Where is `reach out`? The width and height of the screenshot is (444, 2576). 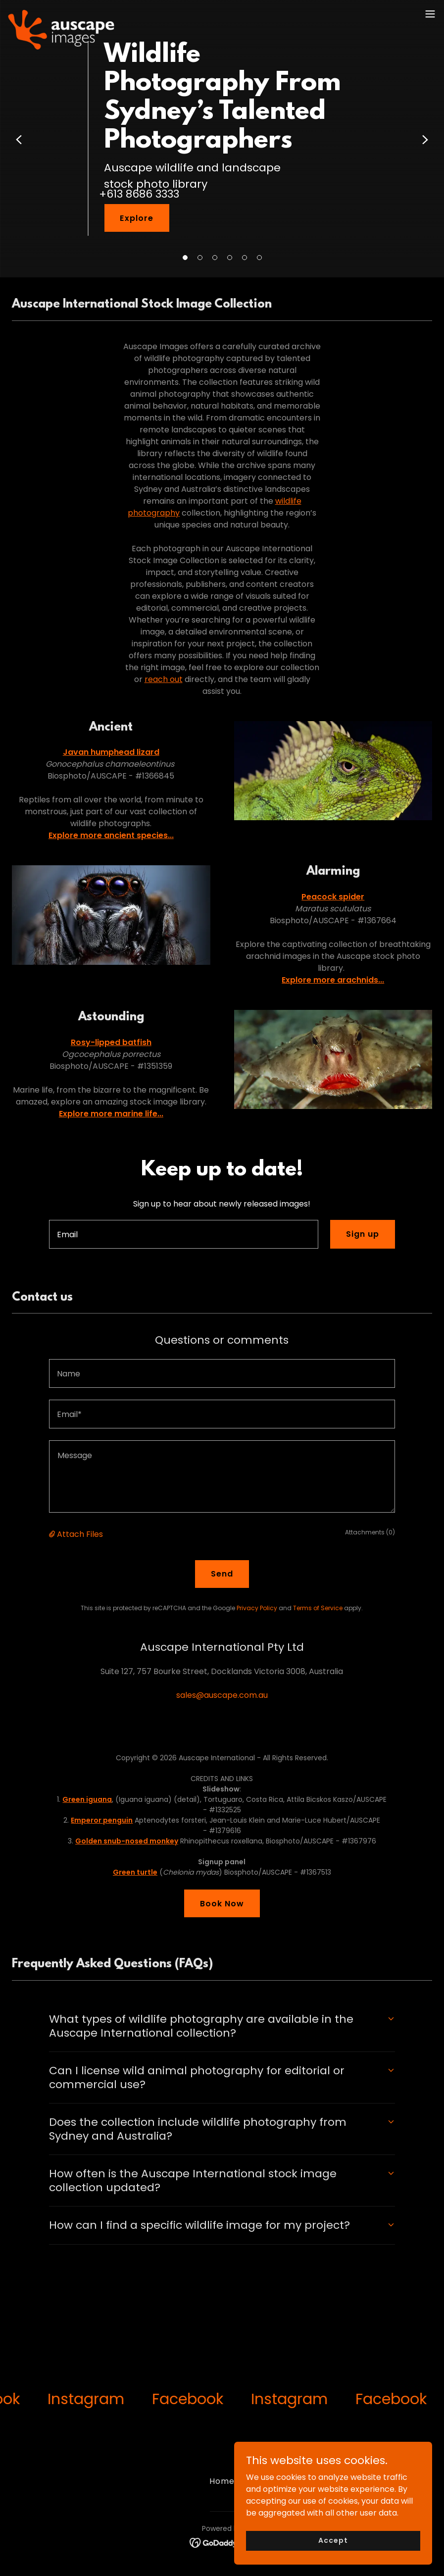 reach out is located at coordinates (164, 679).